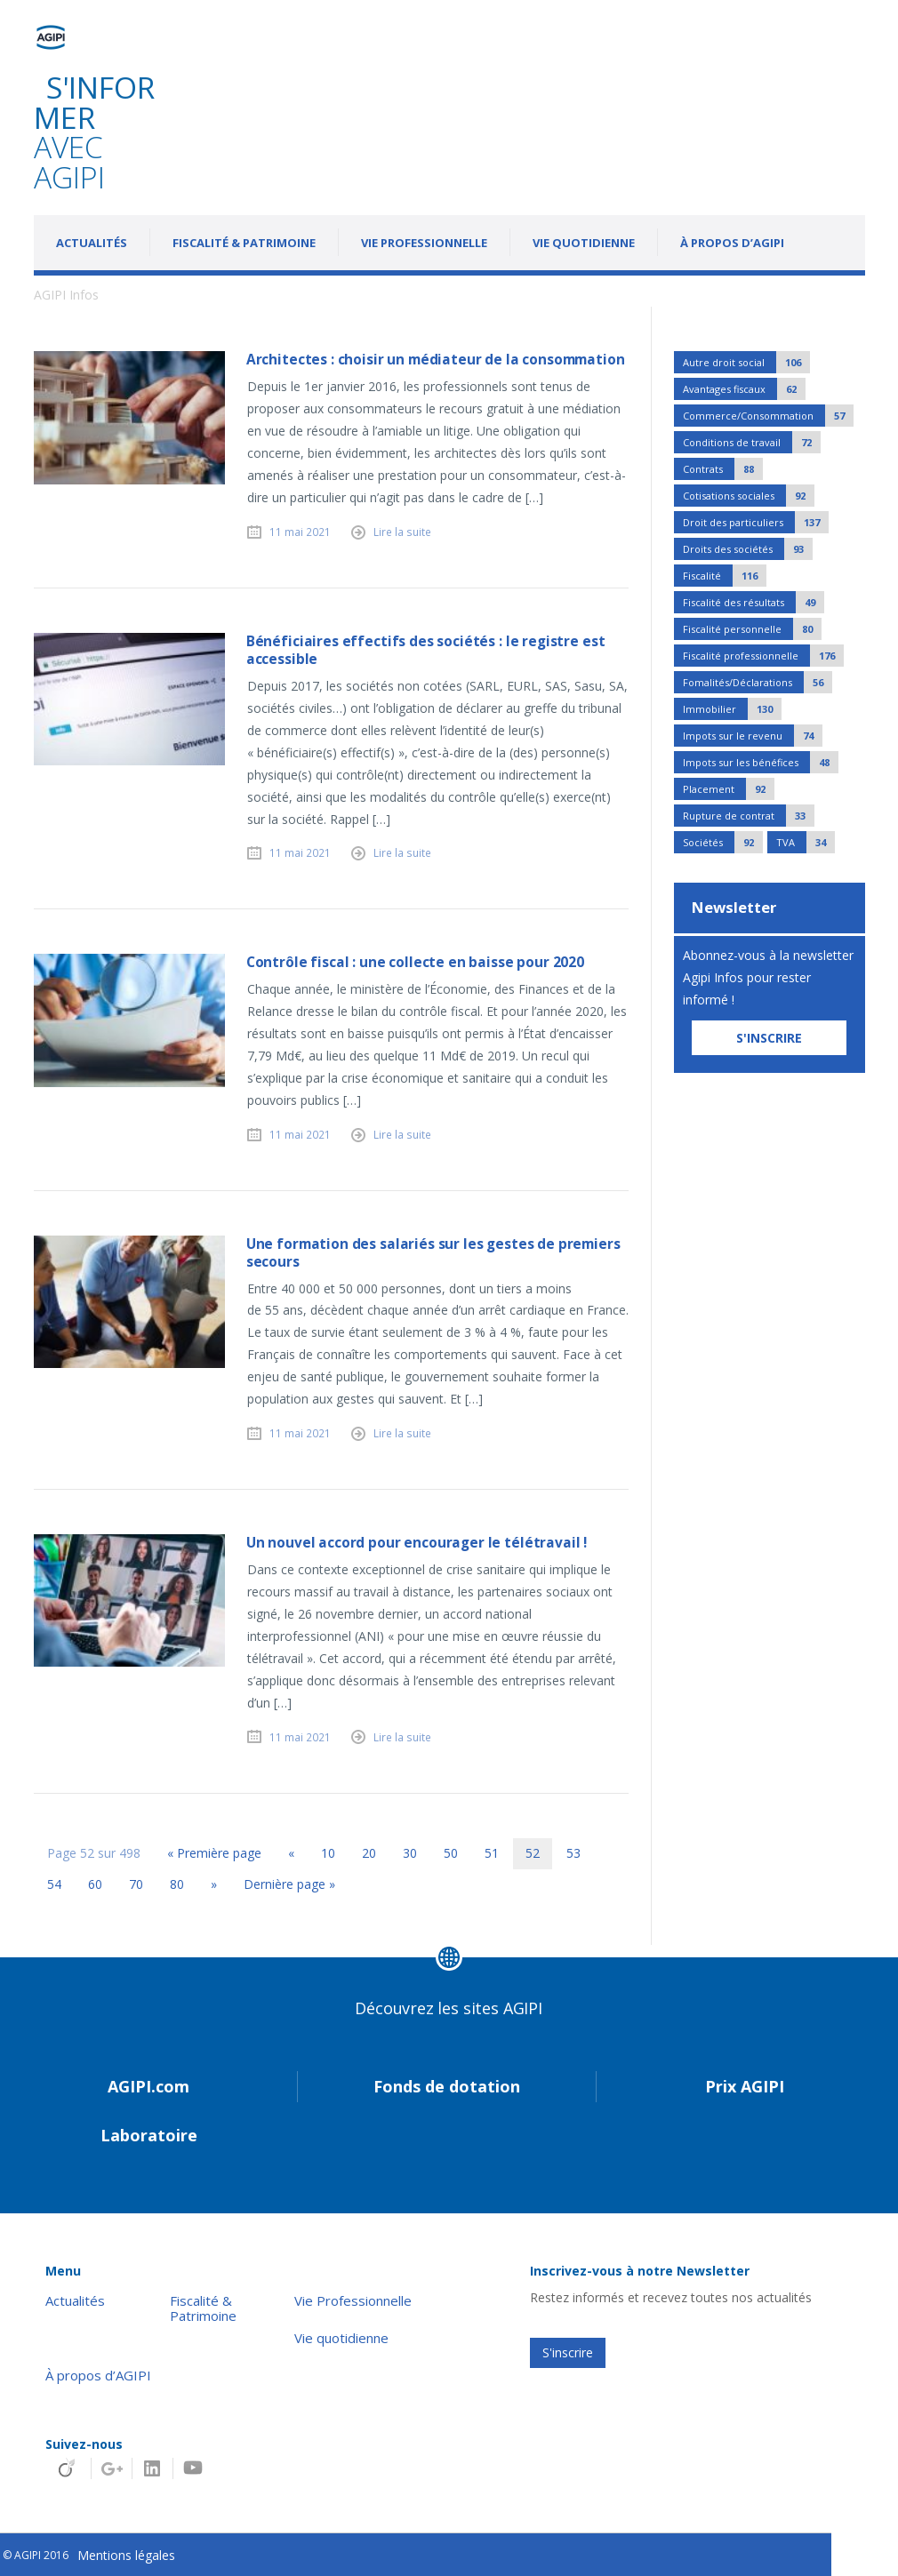 The width and height of the screenshot is (898, 2576). What do you see at coordinates (724, 575) in the screenshot?
I see `Fiscalité` at bounding box center [724, 575].